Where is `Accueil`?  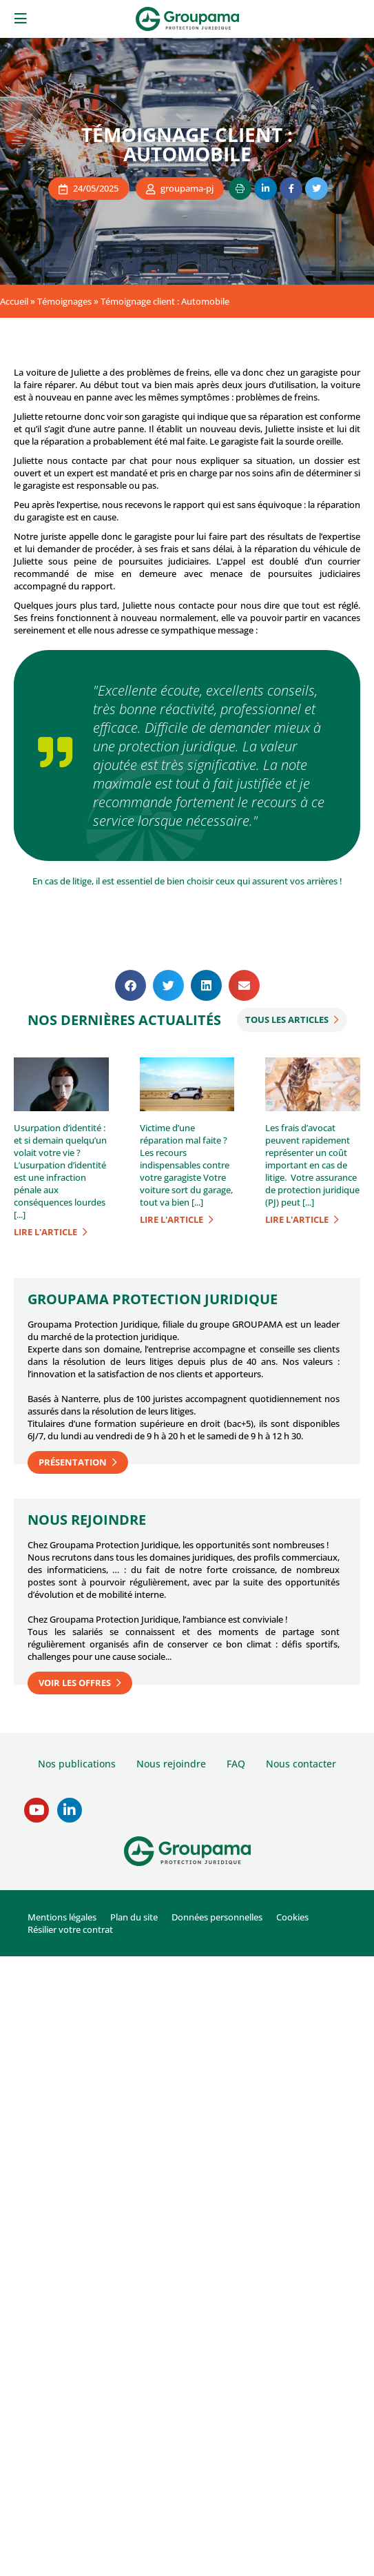 Accueil is located at coordinates (14, 301).